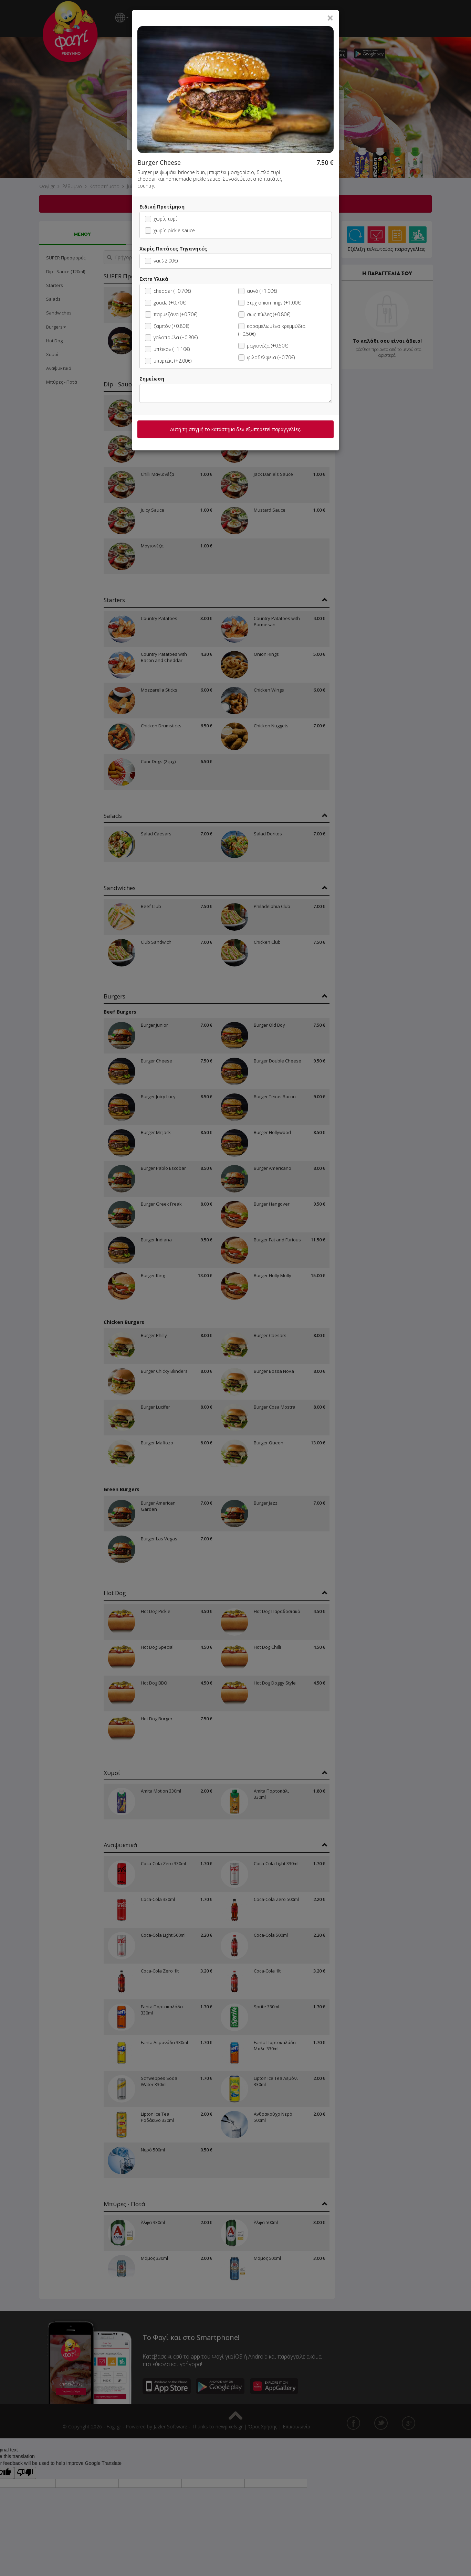 The height and width of the screenshot is (2576, 471). What do you see at coordinates (257, 291) in the screenshot?
I see `αυγό (+1.00€)` at bounding box center [257, 291].